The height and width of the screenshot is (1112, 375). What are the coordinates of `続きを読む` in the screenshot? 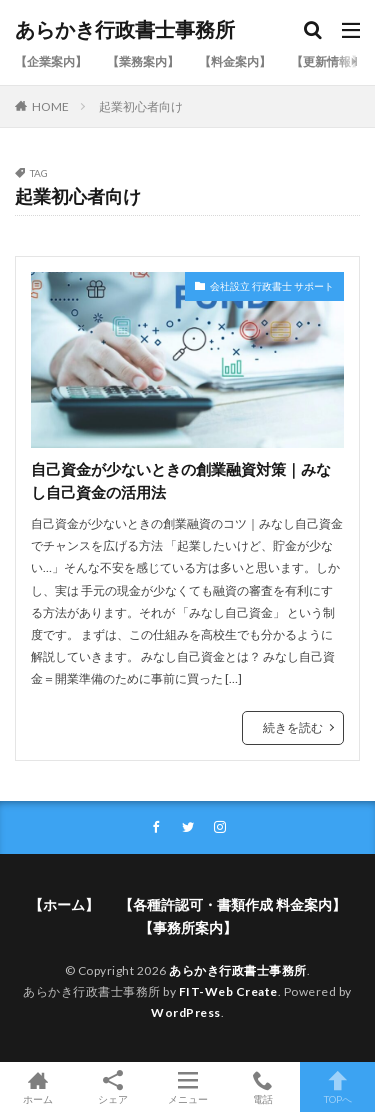 It's located at (293, 727).